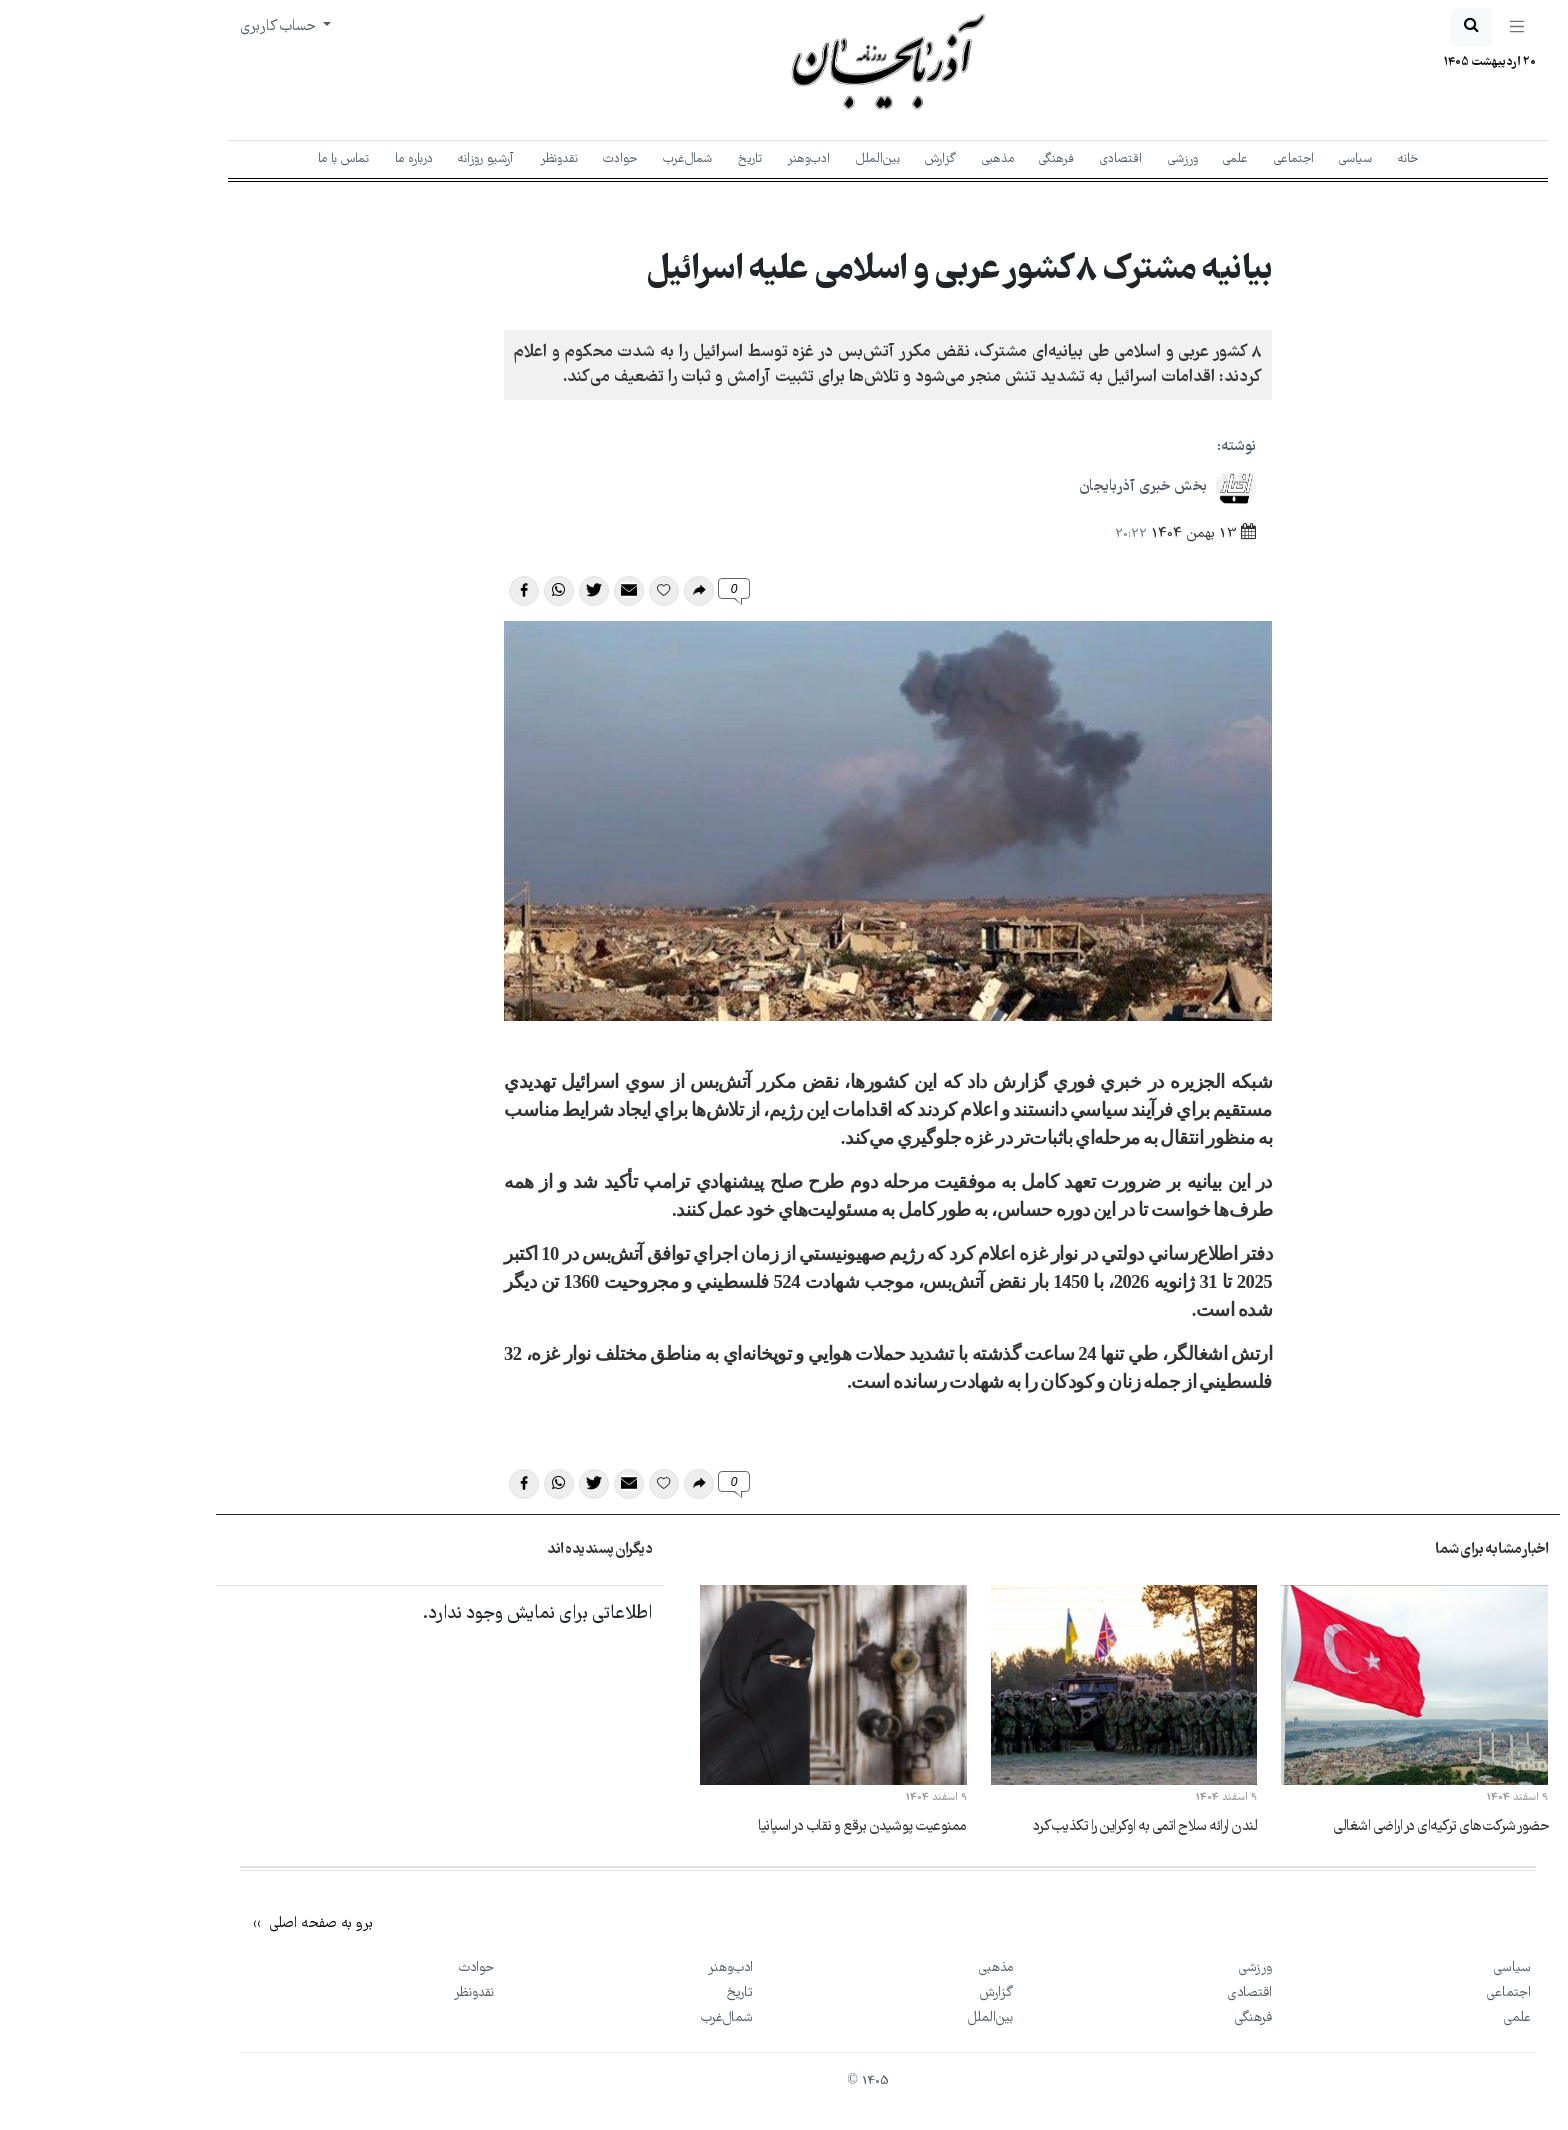 Image resolution: width=1568 pixels, height=2130 pixels. Describe the element at coordinates (894, 159) in the screenshot. I see `مذهبی` at that location.